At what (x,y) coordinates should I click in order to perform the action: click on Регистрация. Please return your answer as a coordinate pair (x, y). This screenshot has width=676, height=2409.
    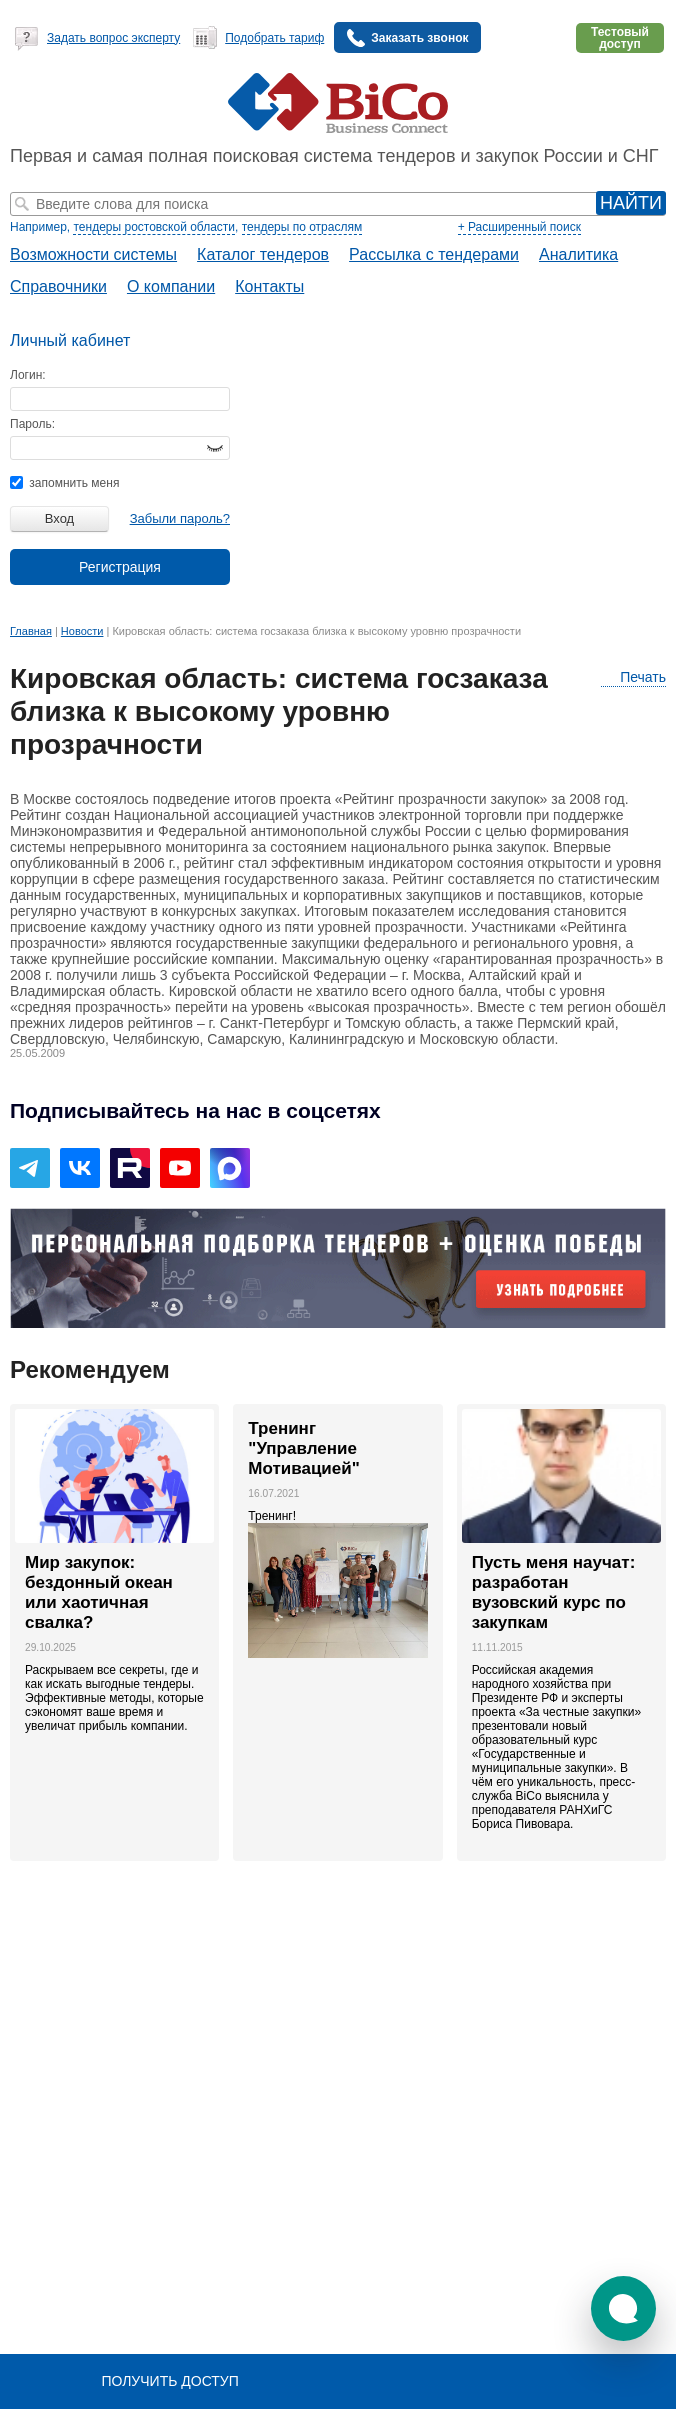
    Looking at the image, I should click on (120, 567).